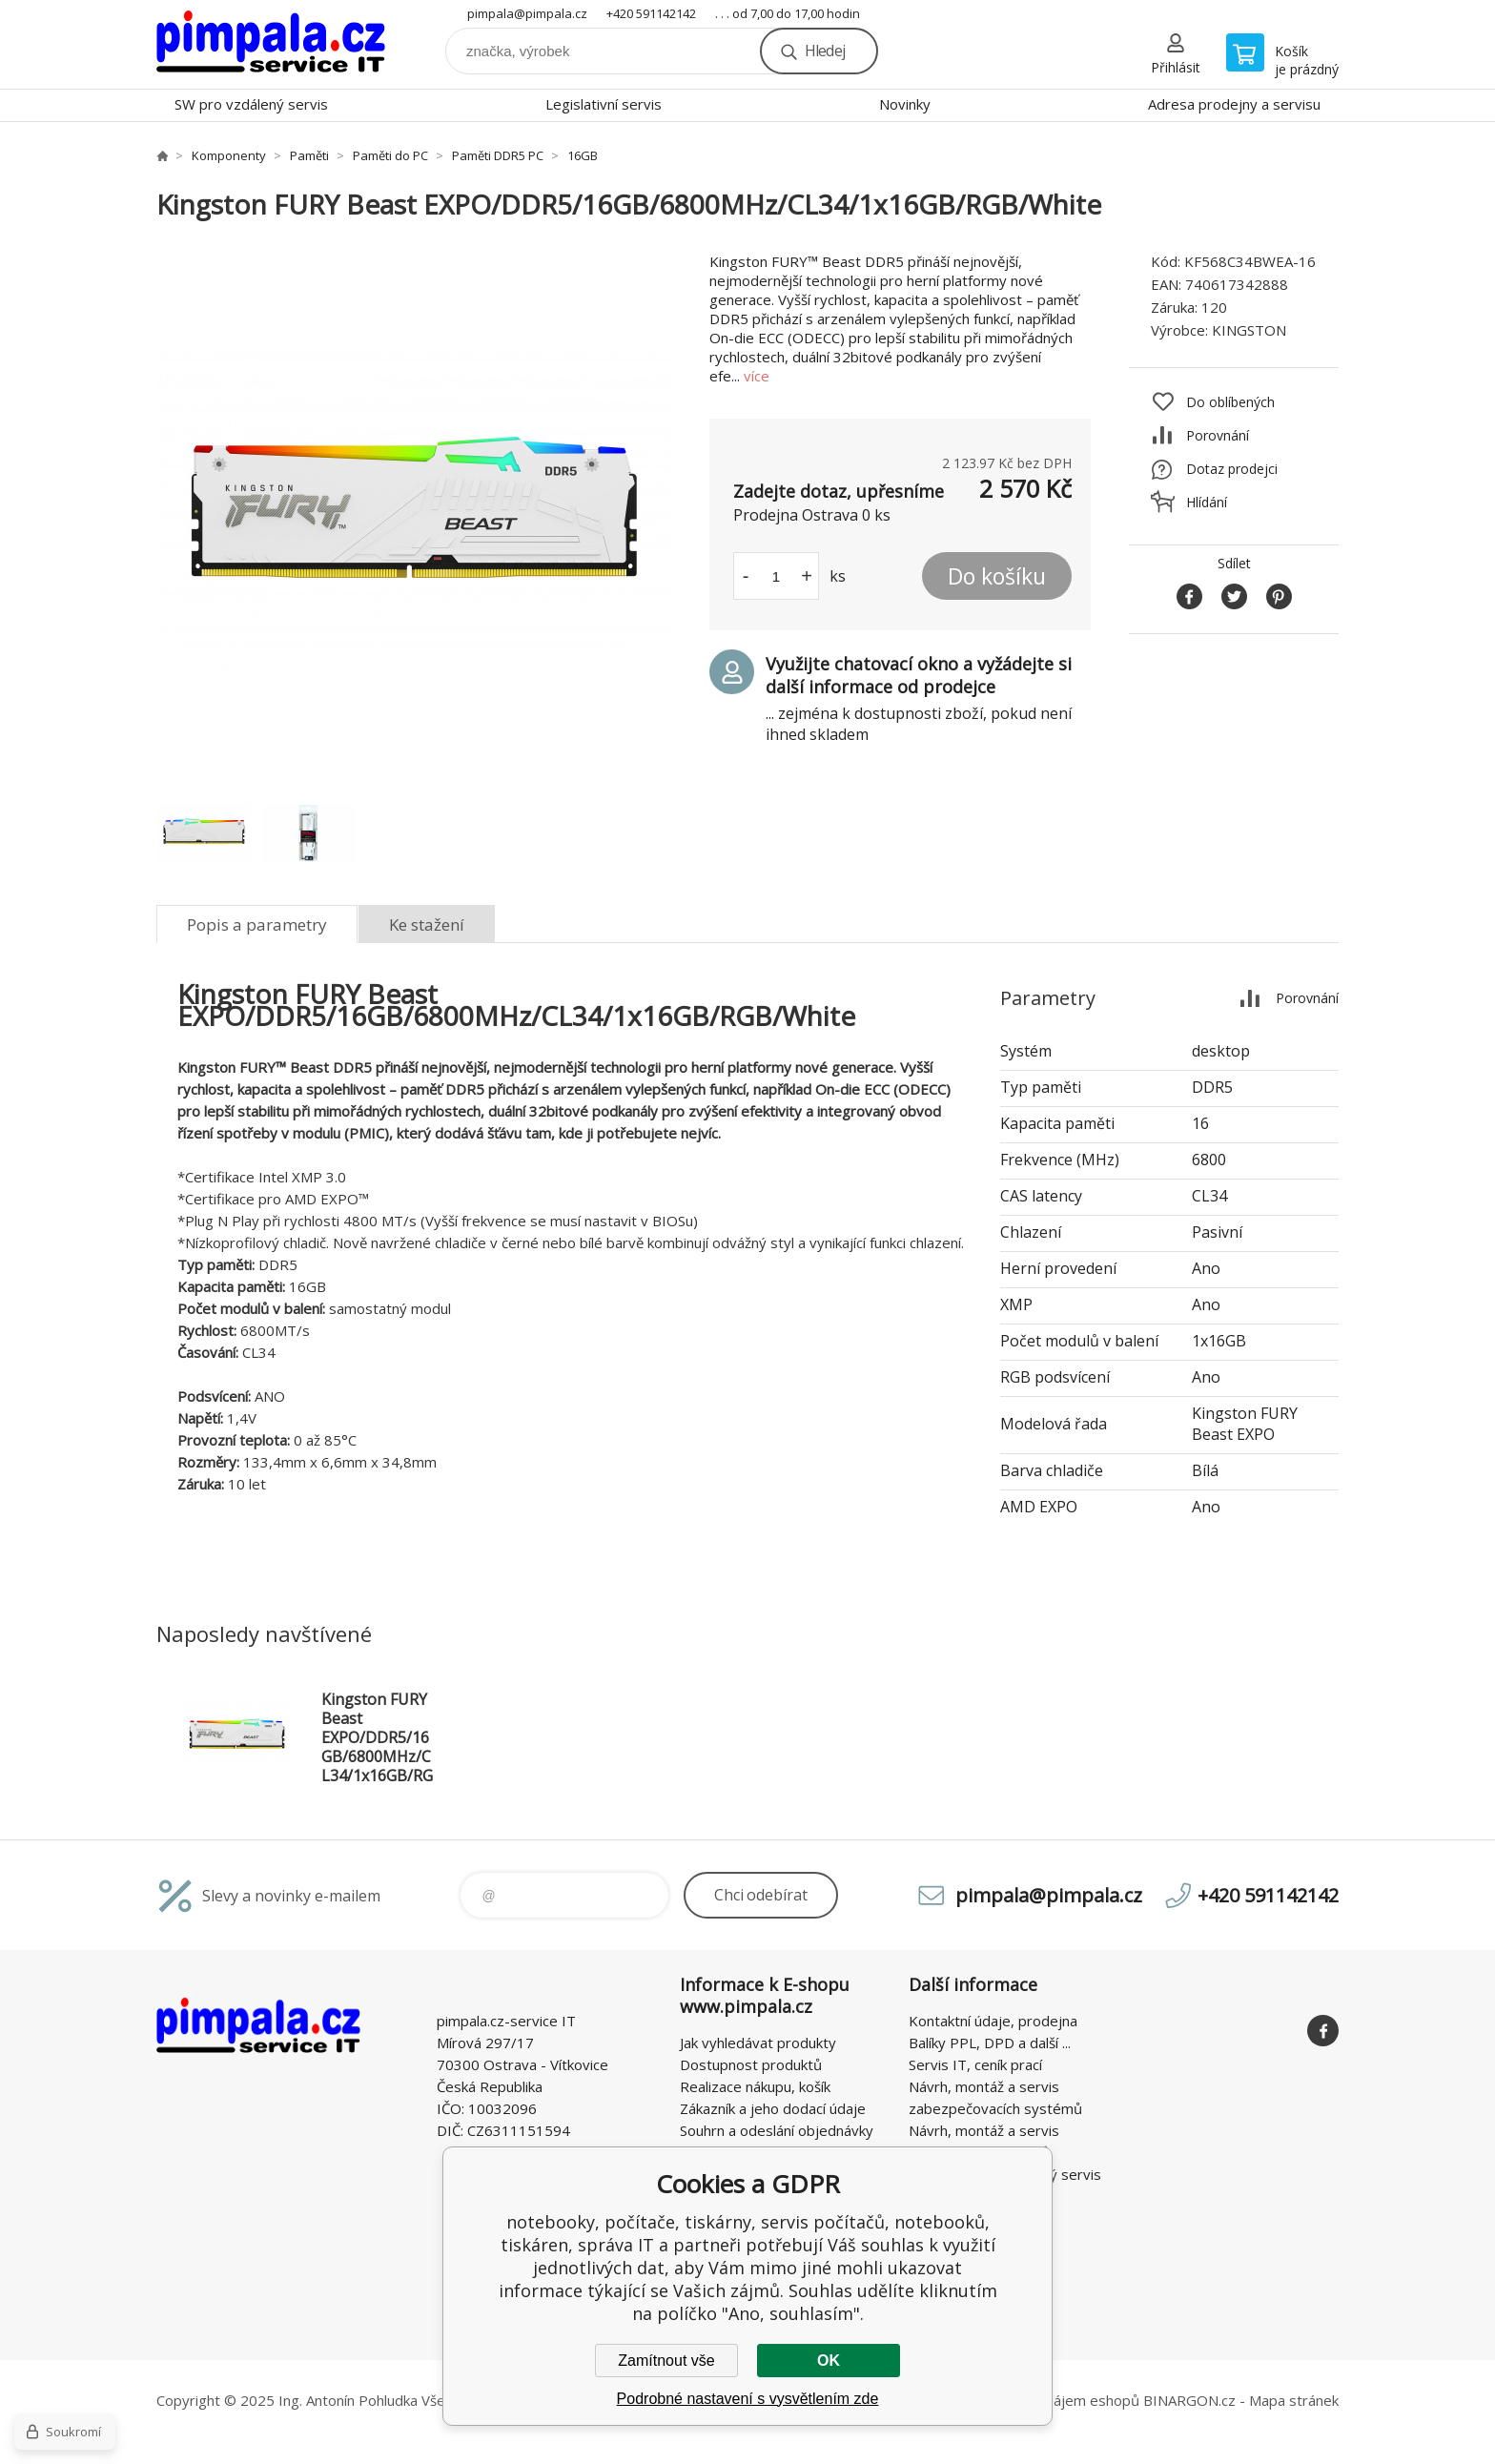 Image resolution: width=1495 pixels, height=2464 pixels. What do you see at coordinates (270, 44) in the screenshot?
I see `notebooky, počítače, tiskárny, servis počítačů, notebooků, tiskáren, správa IT [banner]` at bounding box center [270, 44].